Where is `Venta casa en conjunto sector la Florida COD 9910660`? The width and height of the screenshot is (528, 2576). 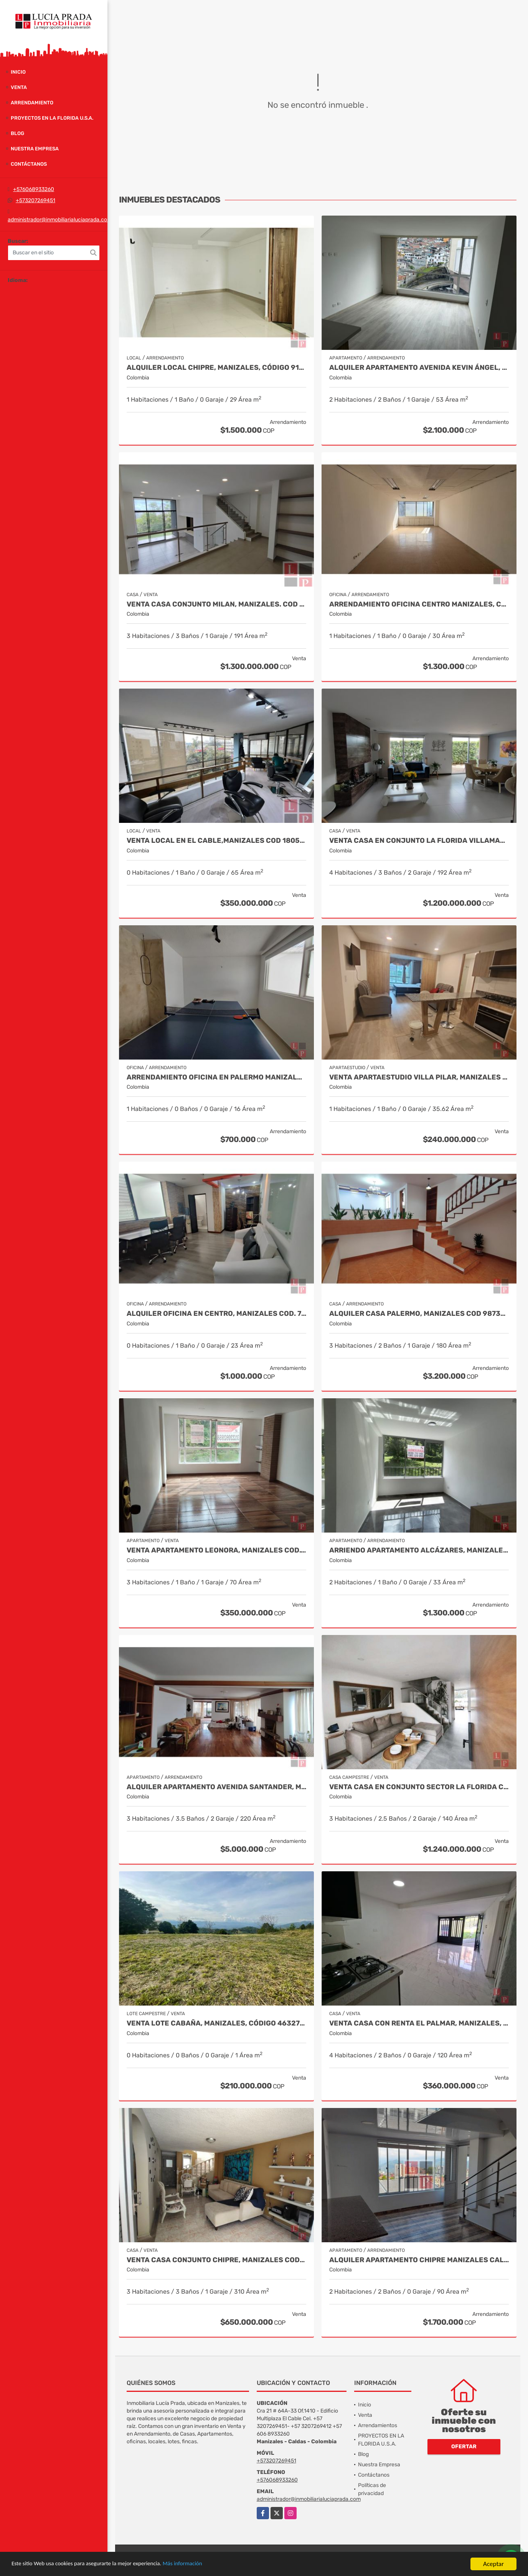
Venta casa en conjunto sector la Florida COD 9910660 is located at coordinates (419, 1787).